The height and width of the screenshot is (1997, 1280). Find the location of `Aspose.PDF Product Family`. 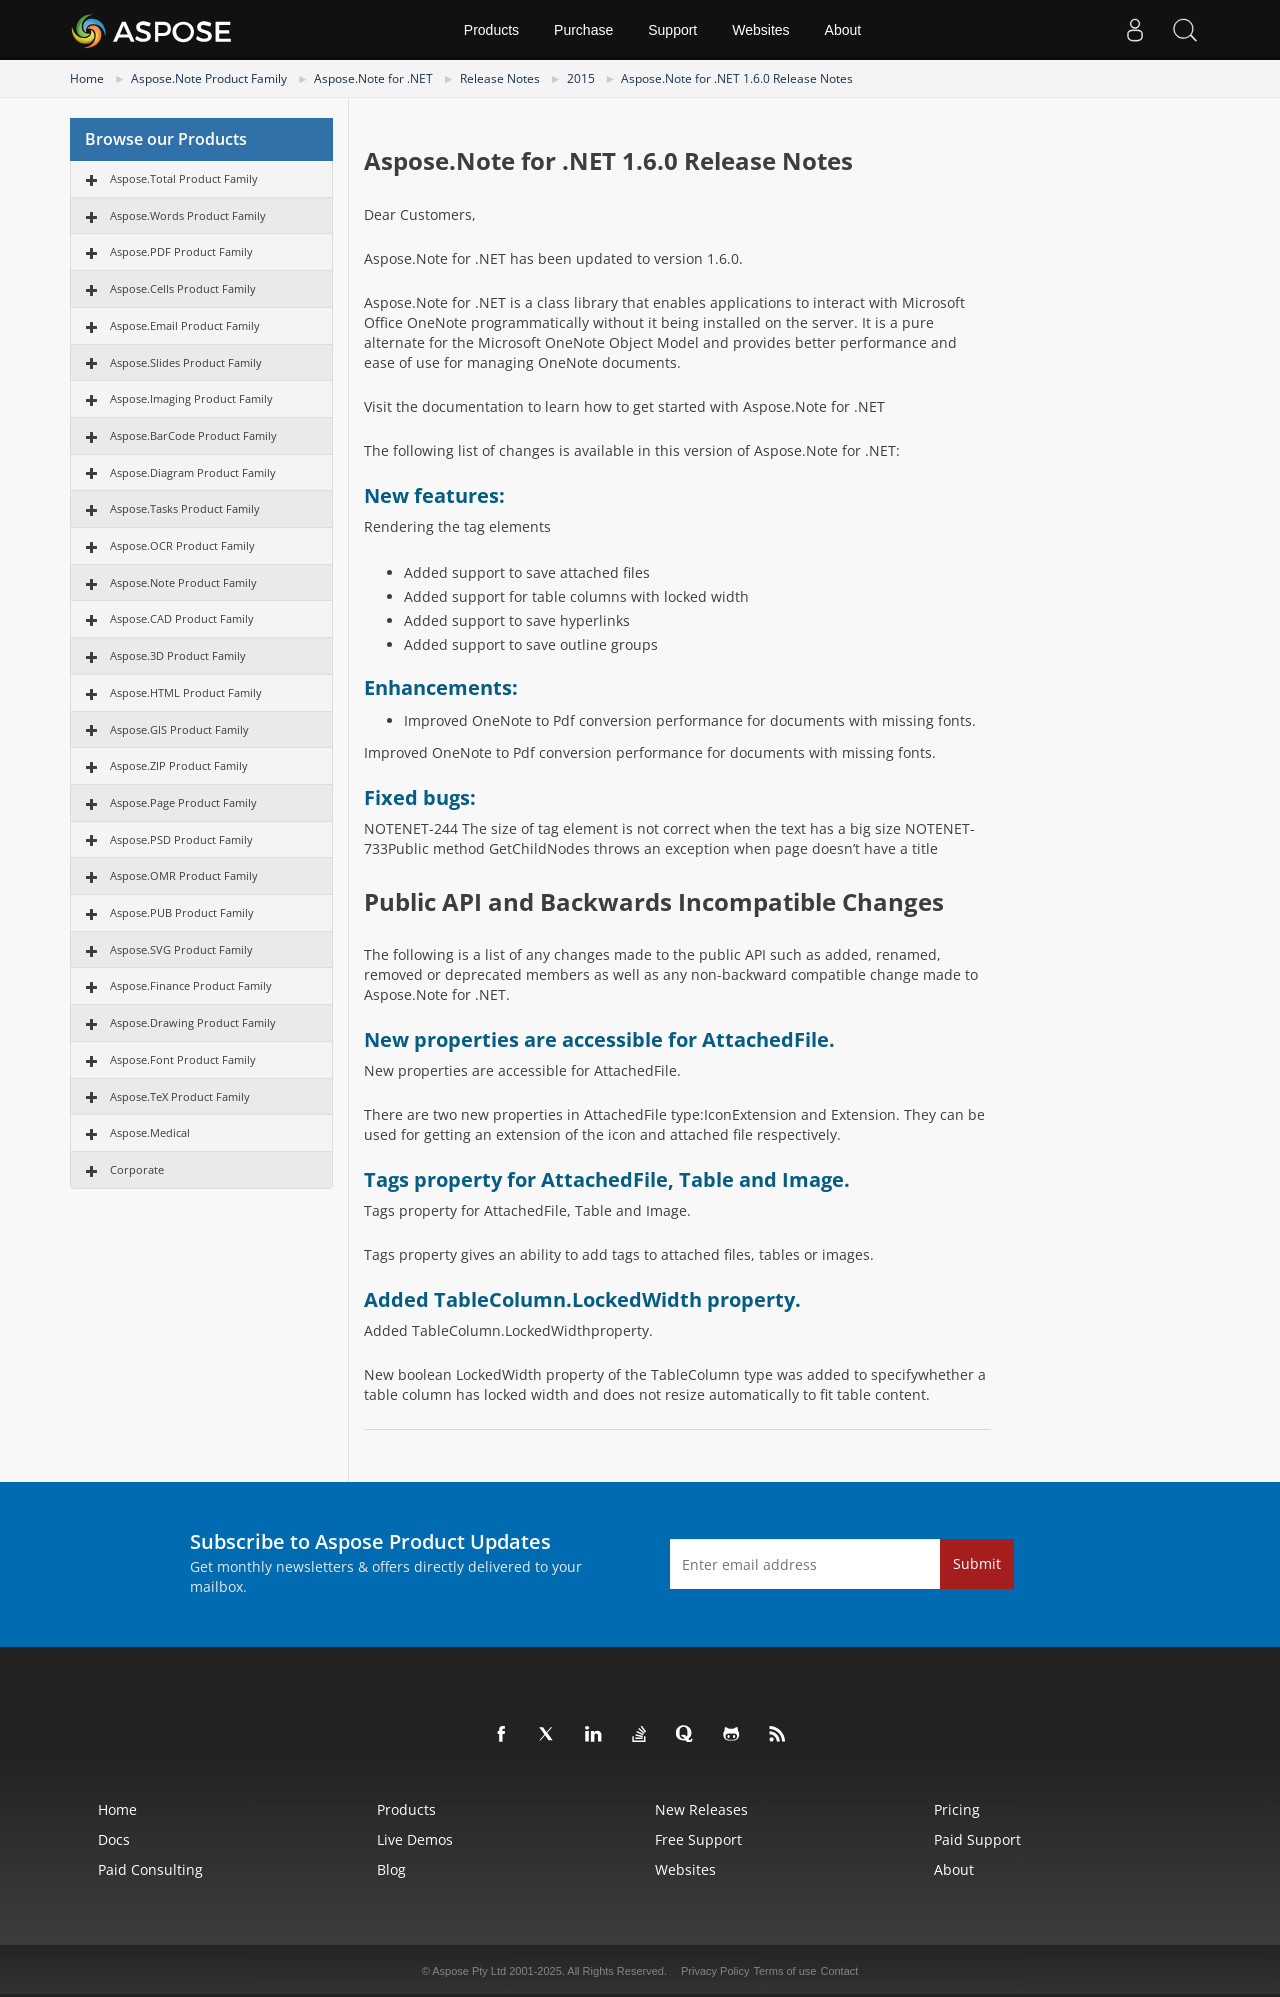

Aspose.PDF Product Family is located at coordinates (181, 251).